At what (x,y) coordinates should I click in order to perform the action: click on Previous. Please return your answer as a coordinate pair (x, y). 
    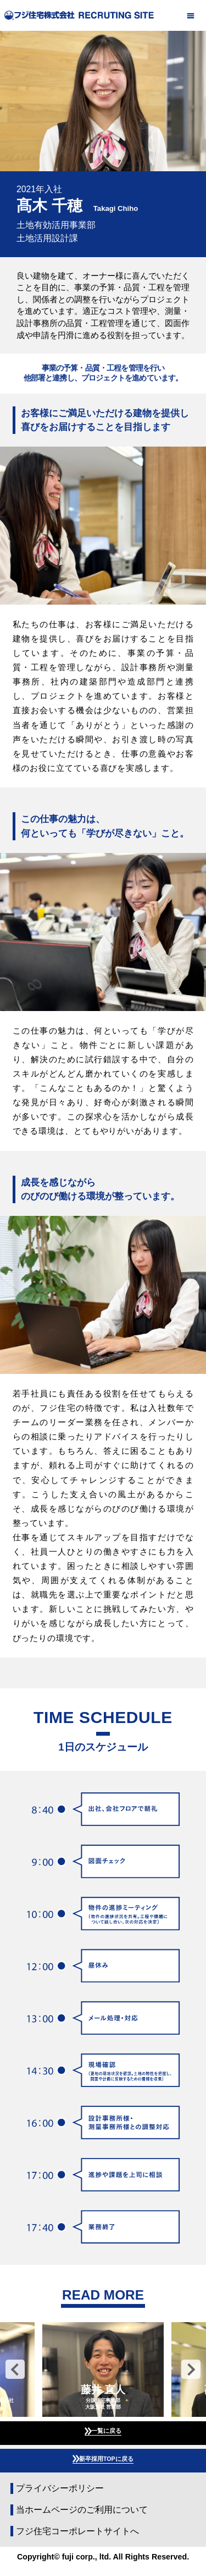
    Looking at the image, I should click on (15, 2369).